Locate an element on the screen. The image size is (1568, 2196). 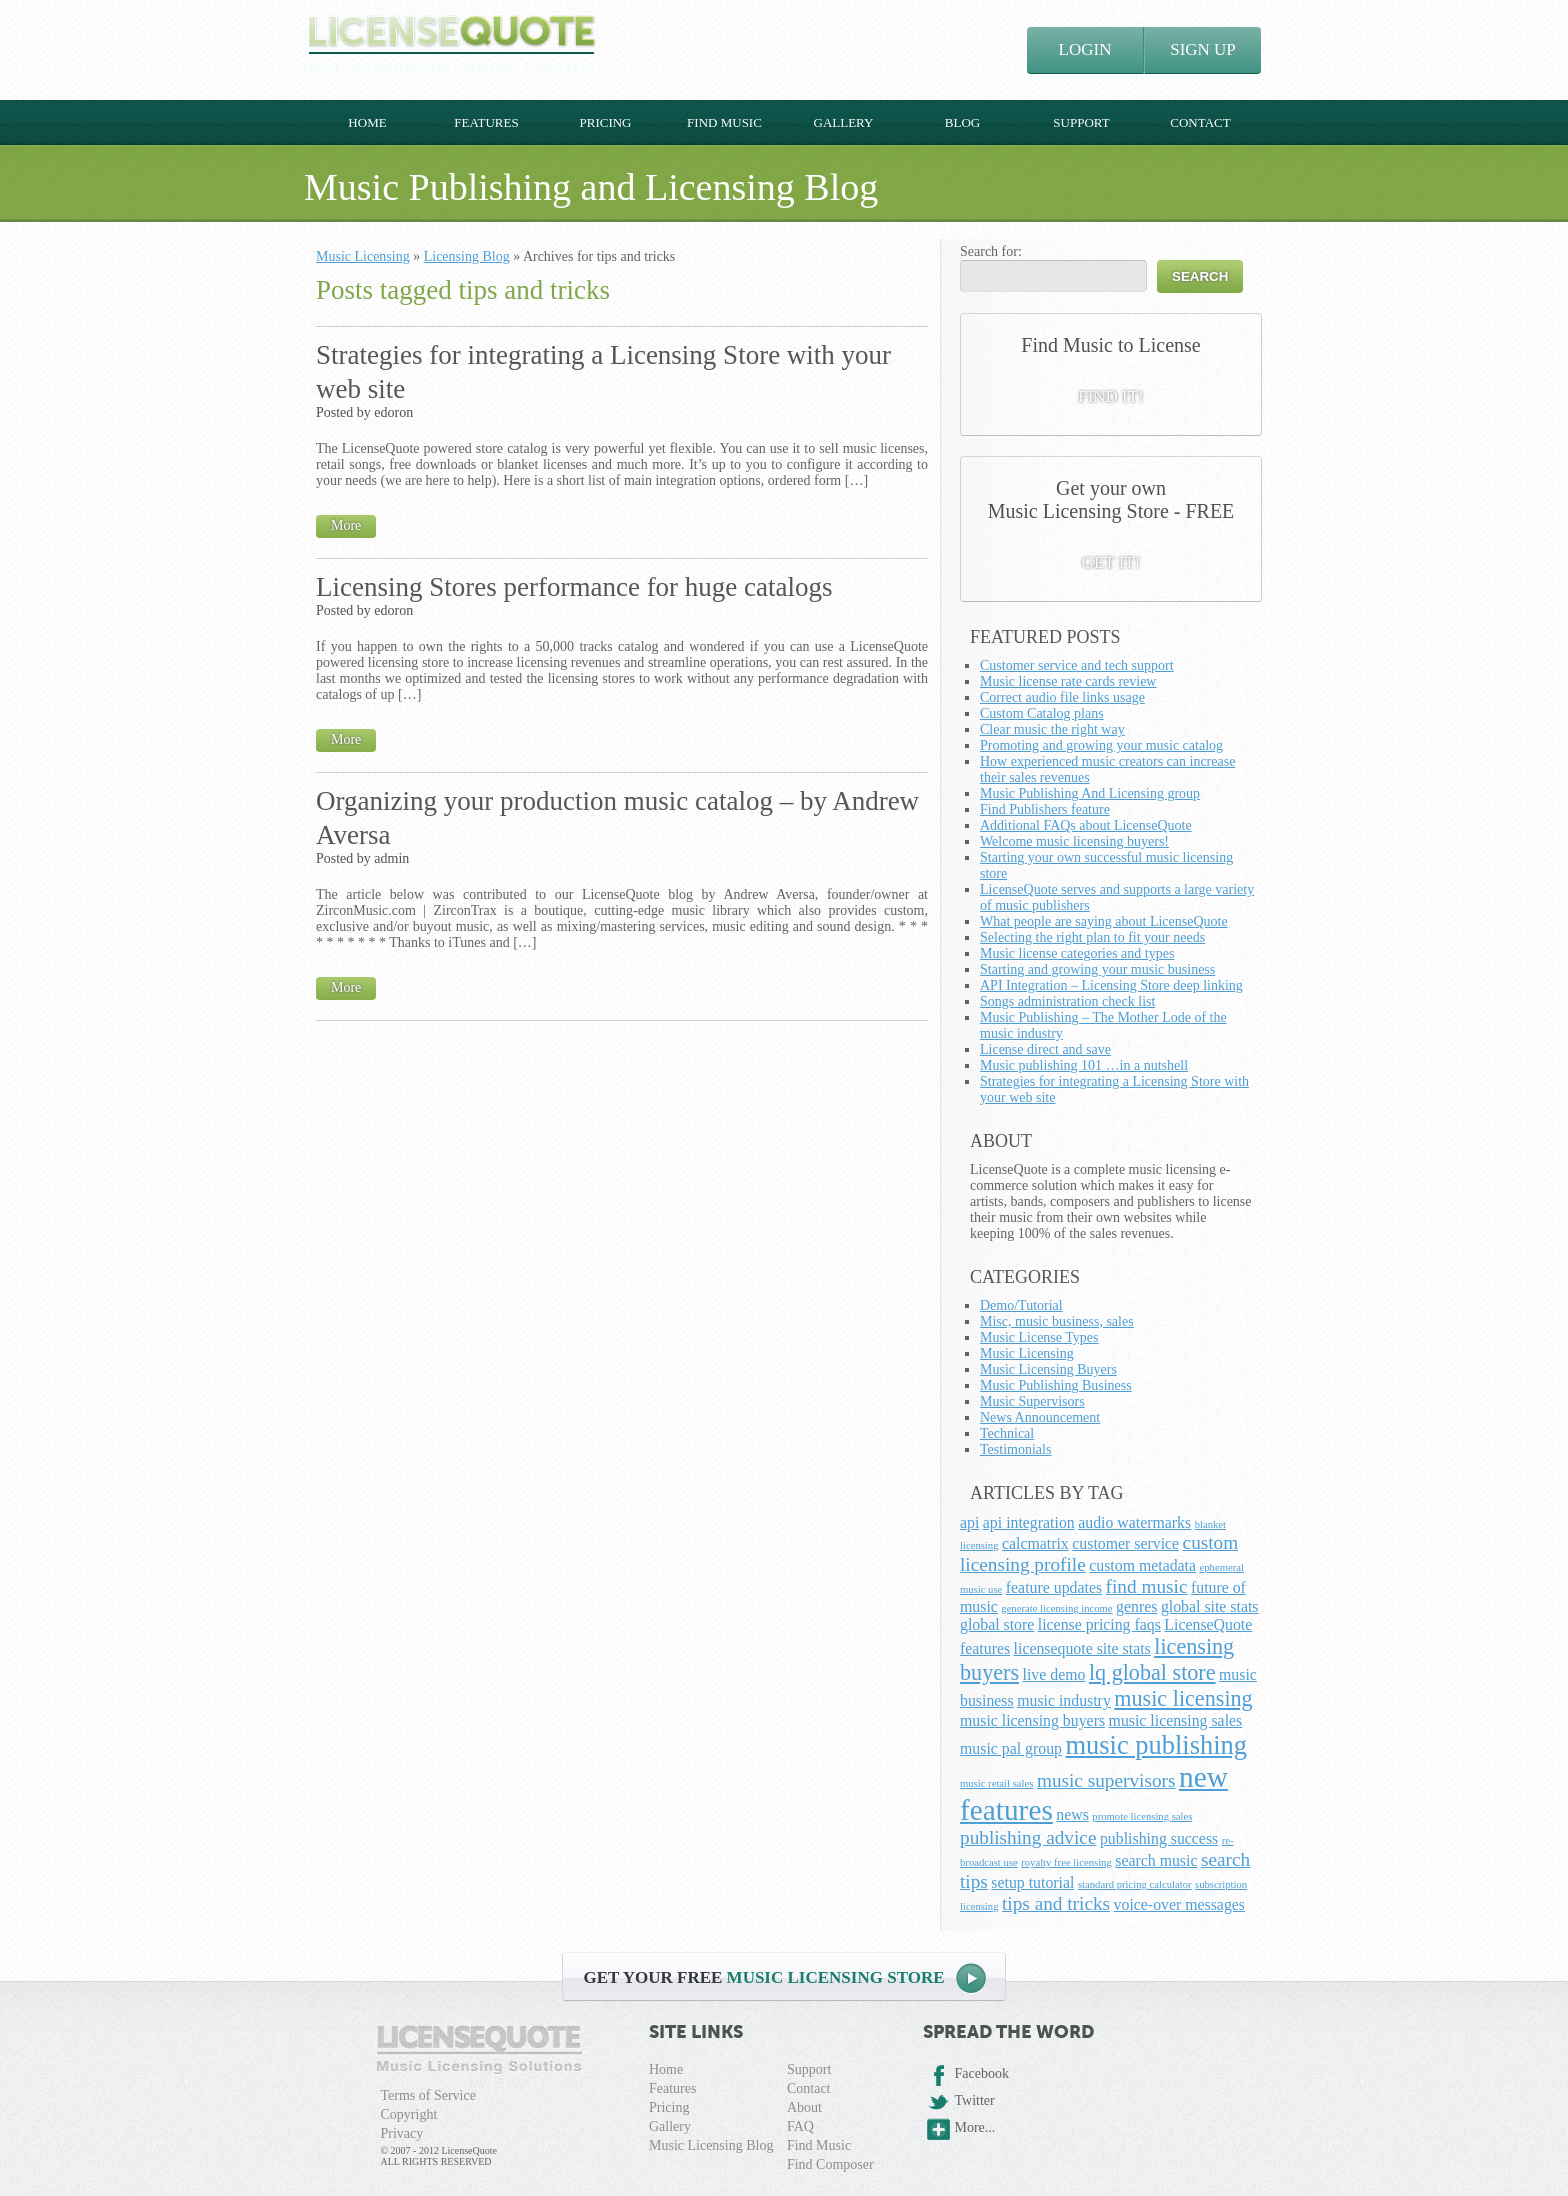
Music license rate cards review is located at coordinates (1068, 681).